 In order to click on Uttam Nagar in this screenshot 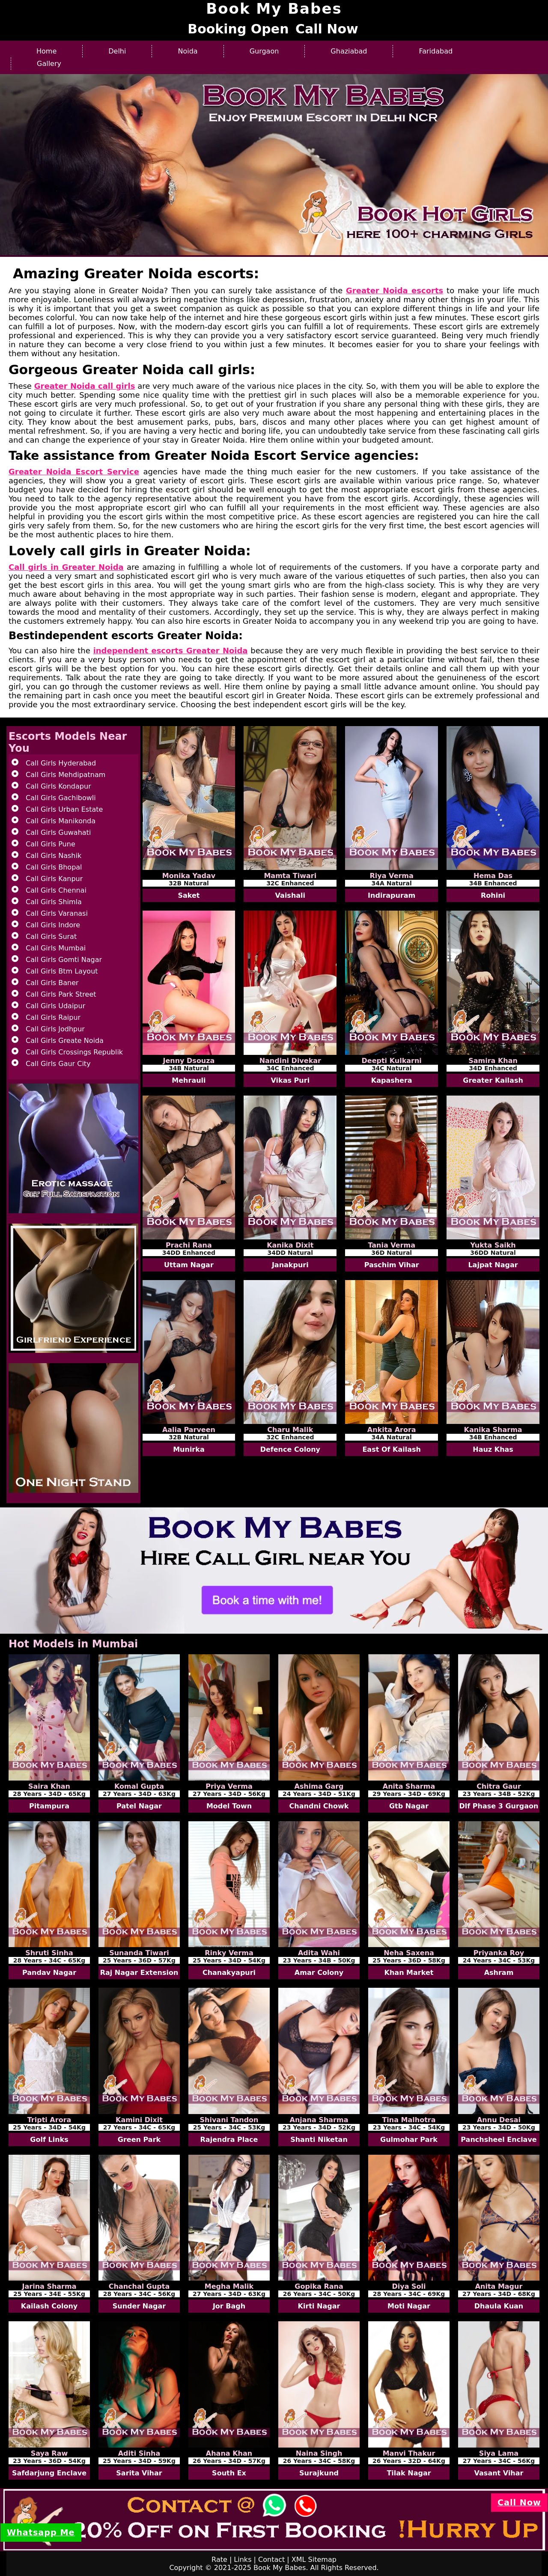, I will do `click(189, 1265)`.